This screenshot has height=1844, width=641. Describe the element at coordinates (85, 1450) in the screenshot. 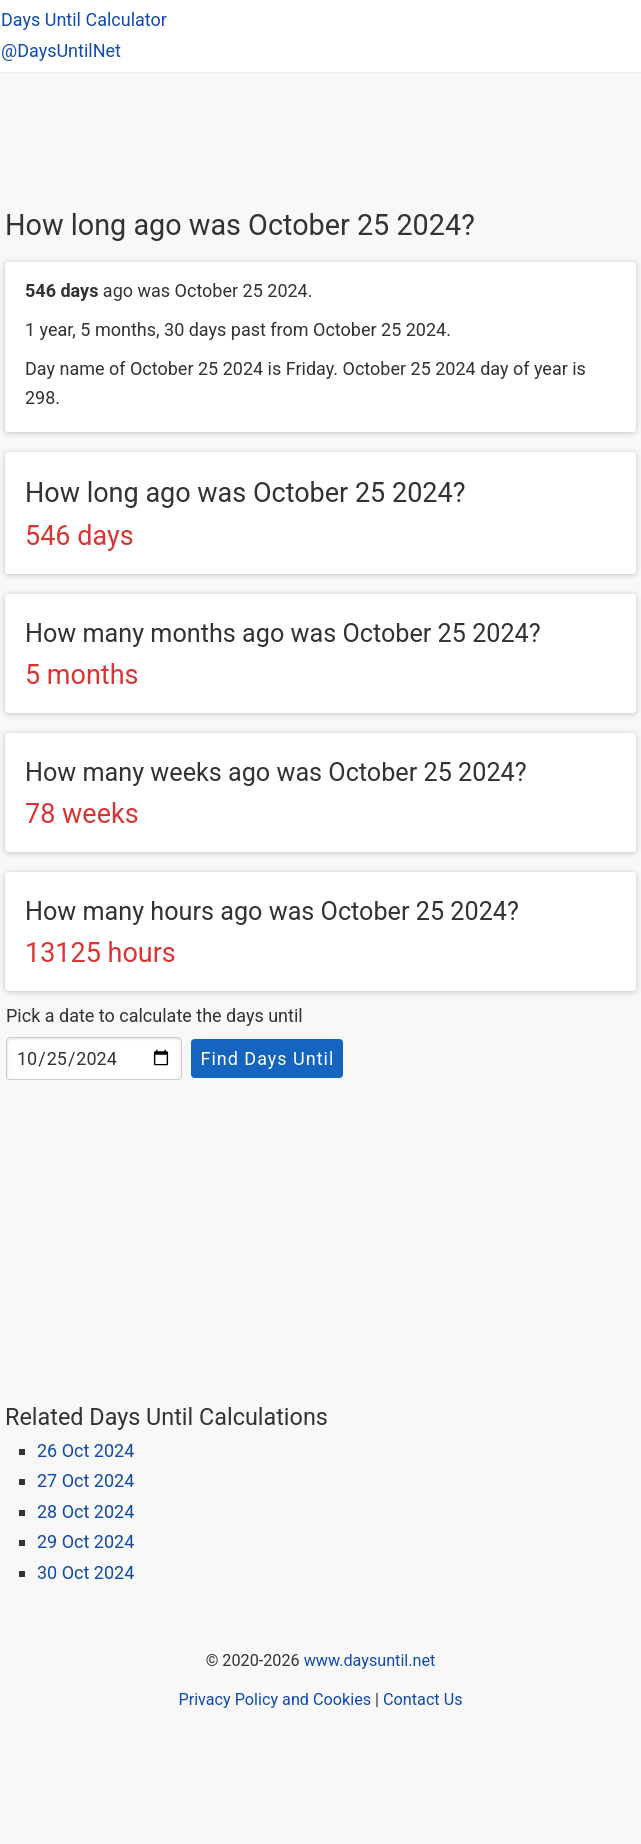

I see `26 Oct 2024` at that location.